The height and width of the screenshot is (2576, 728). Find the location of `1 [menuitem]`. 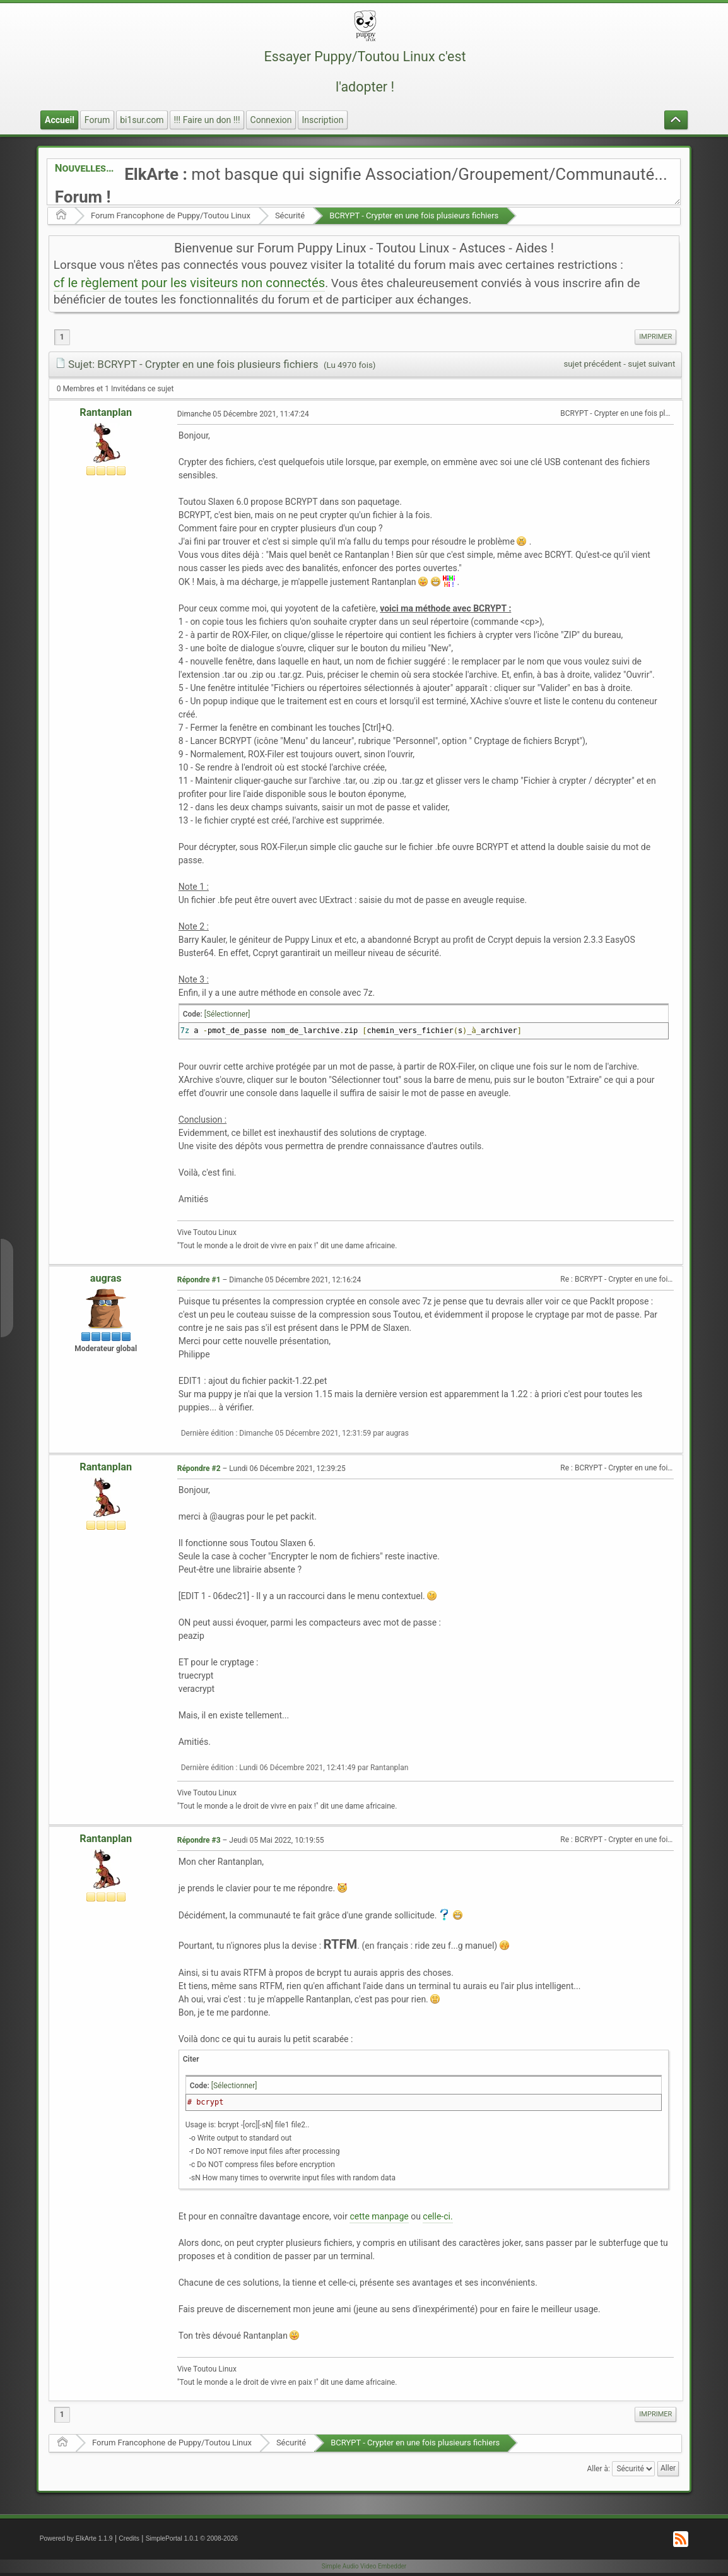

1 [menuitem] is located at coordinates (62, 337).